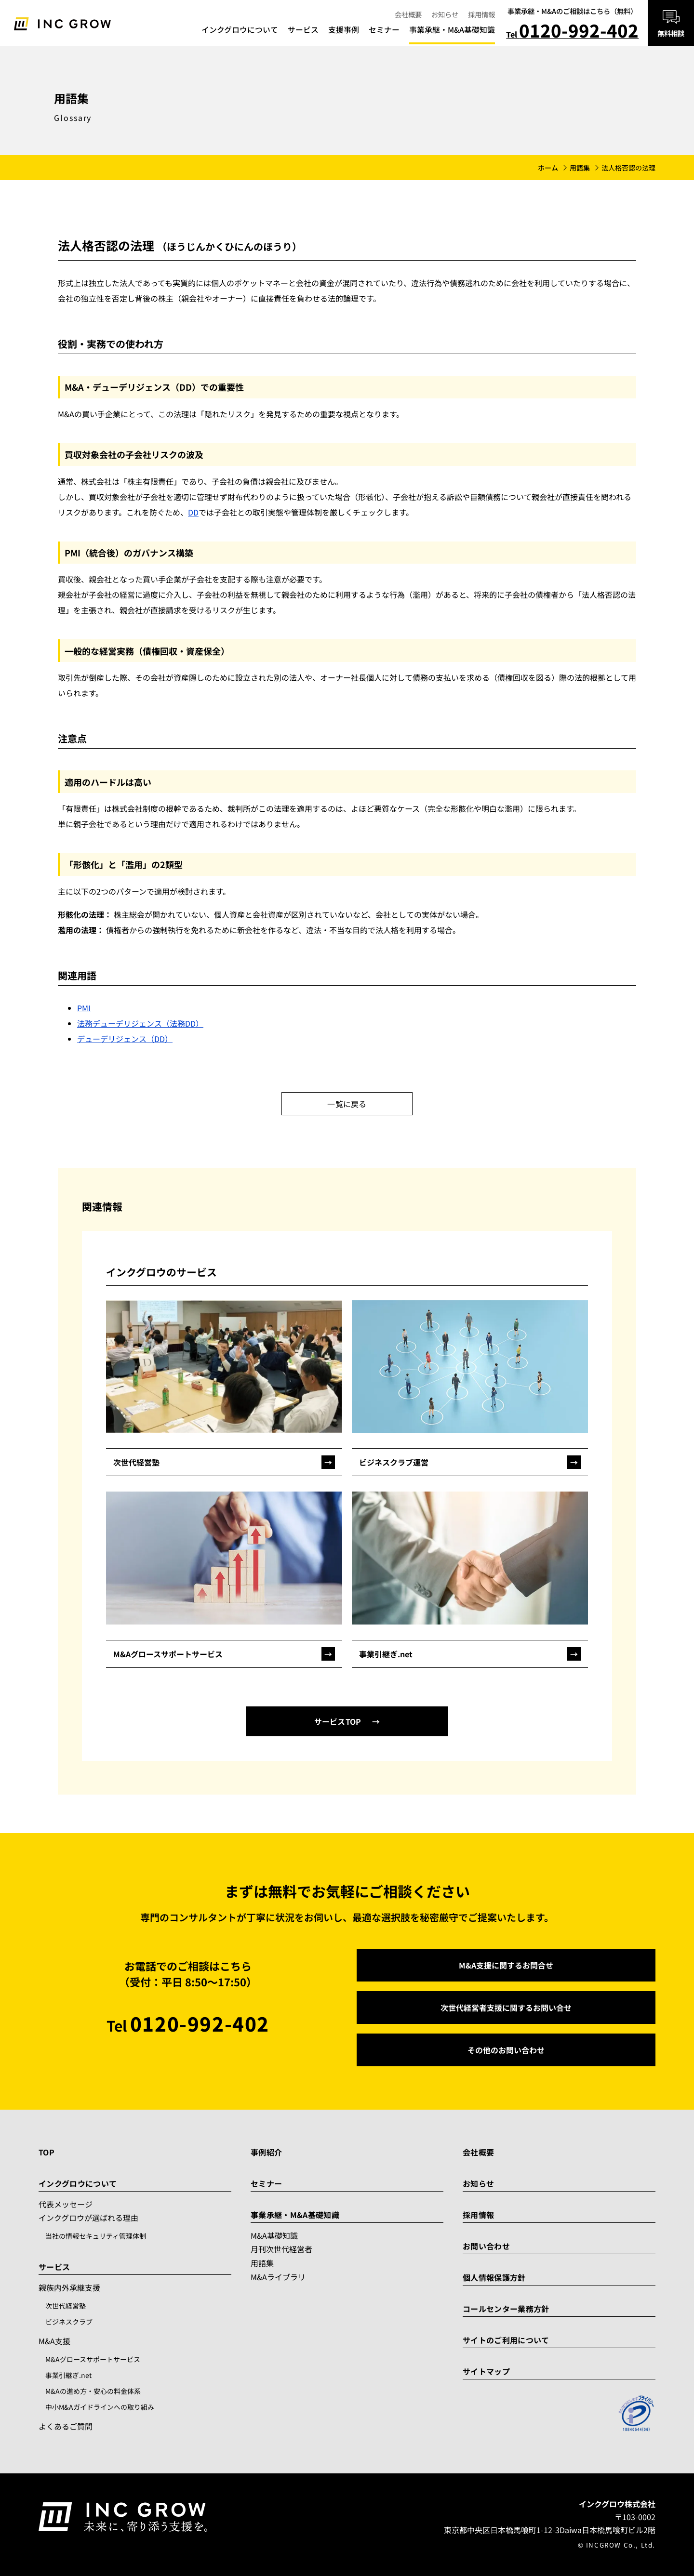 Image resolution: width=694 pixels, height=2576 pixels. Describe the element at coordinates (506, 2308) in the screenshot. I see `コールセンター業務方針` at that location.